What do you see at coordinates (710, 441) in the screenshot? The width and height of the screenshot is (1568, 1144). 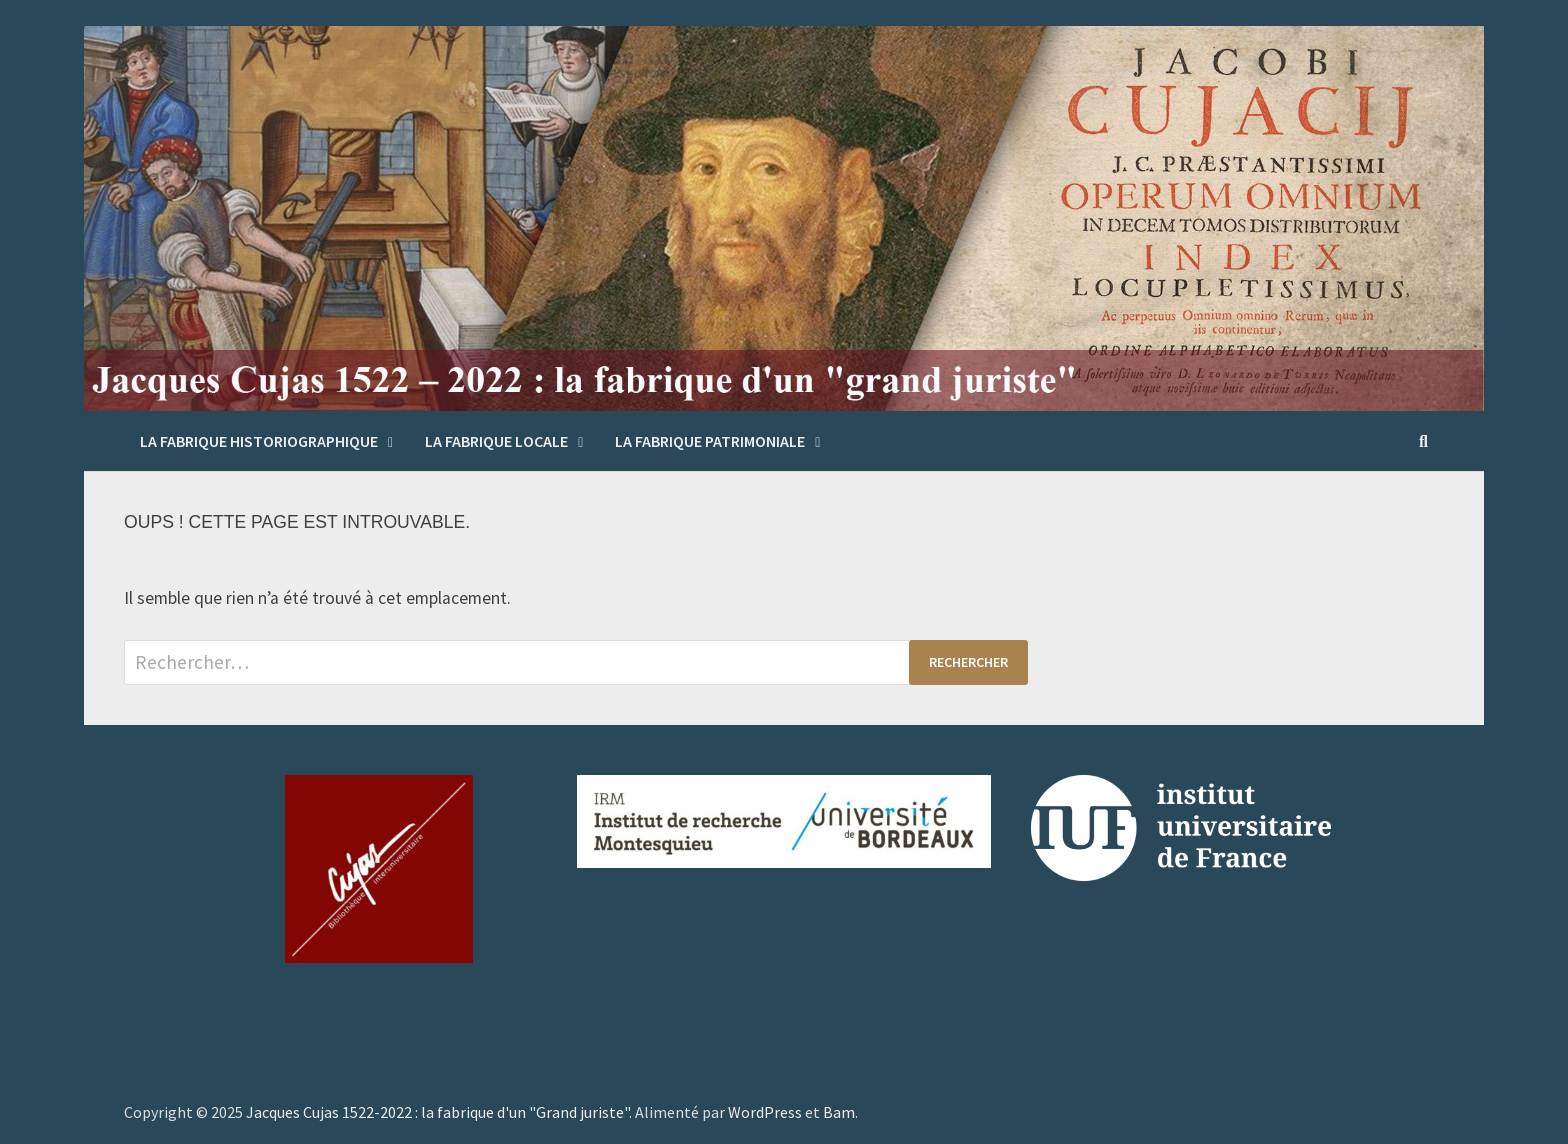 I see `La fabrique patrimoniale` at bounding box center [710, 441].